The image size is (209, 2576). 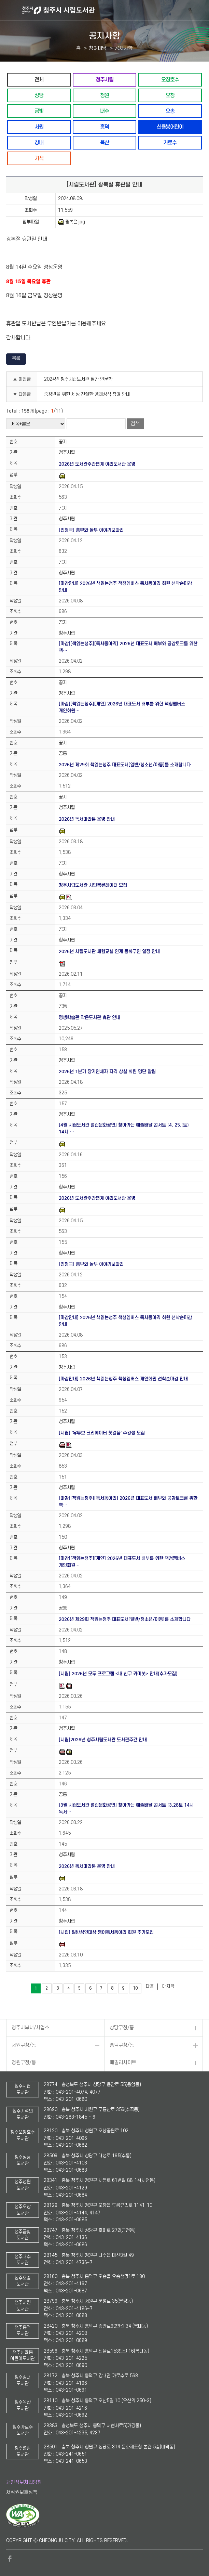 What do you see at coordinates (123, 2063) in the screenshot?
I see `패밀리사이트` at bounding box center [123, 2063].